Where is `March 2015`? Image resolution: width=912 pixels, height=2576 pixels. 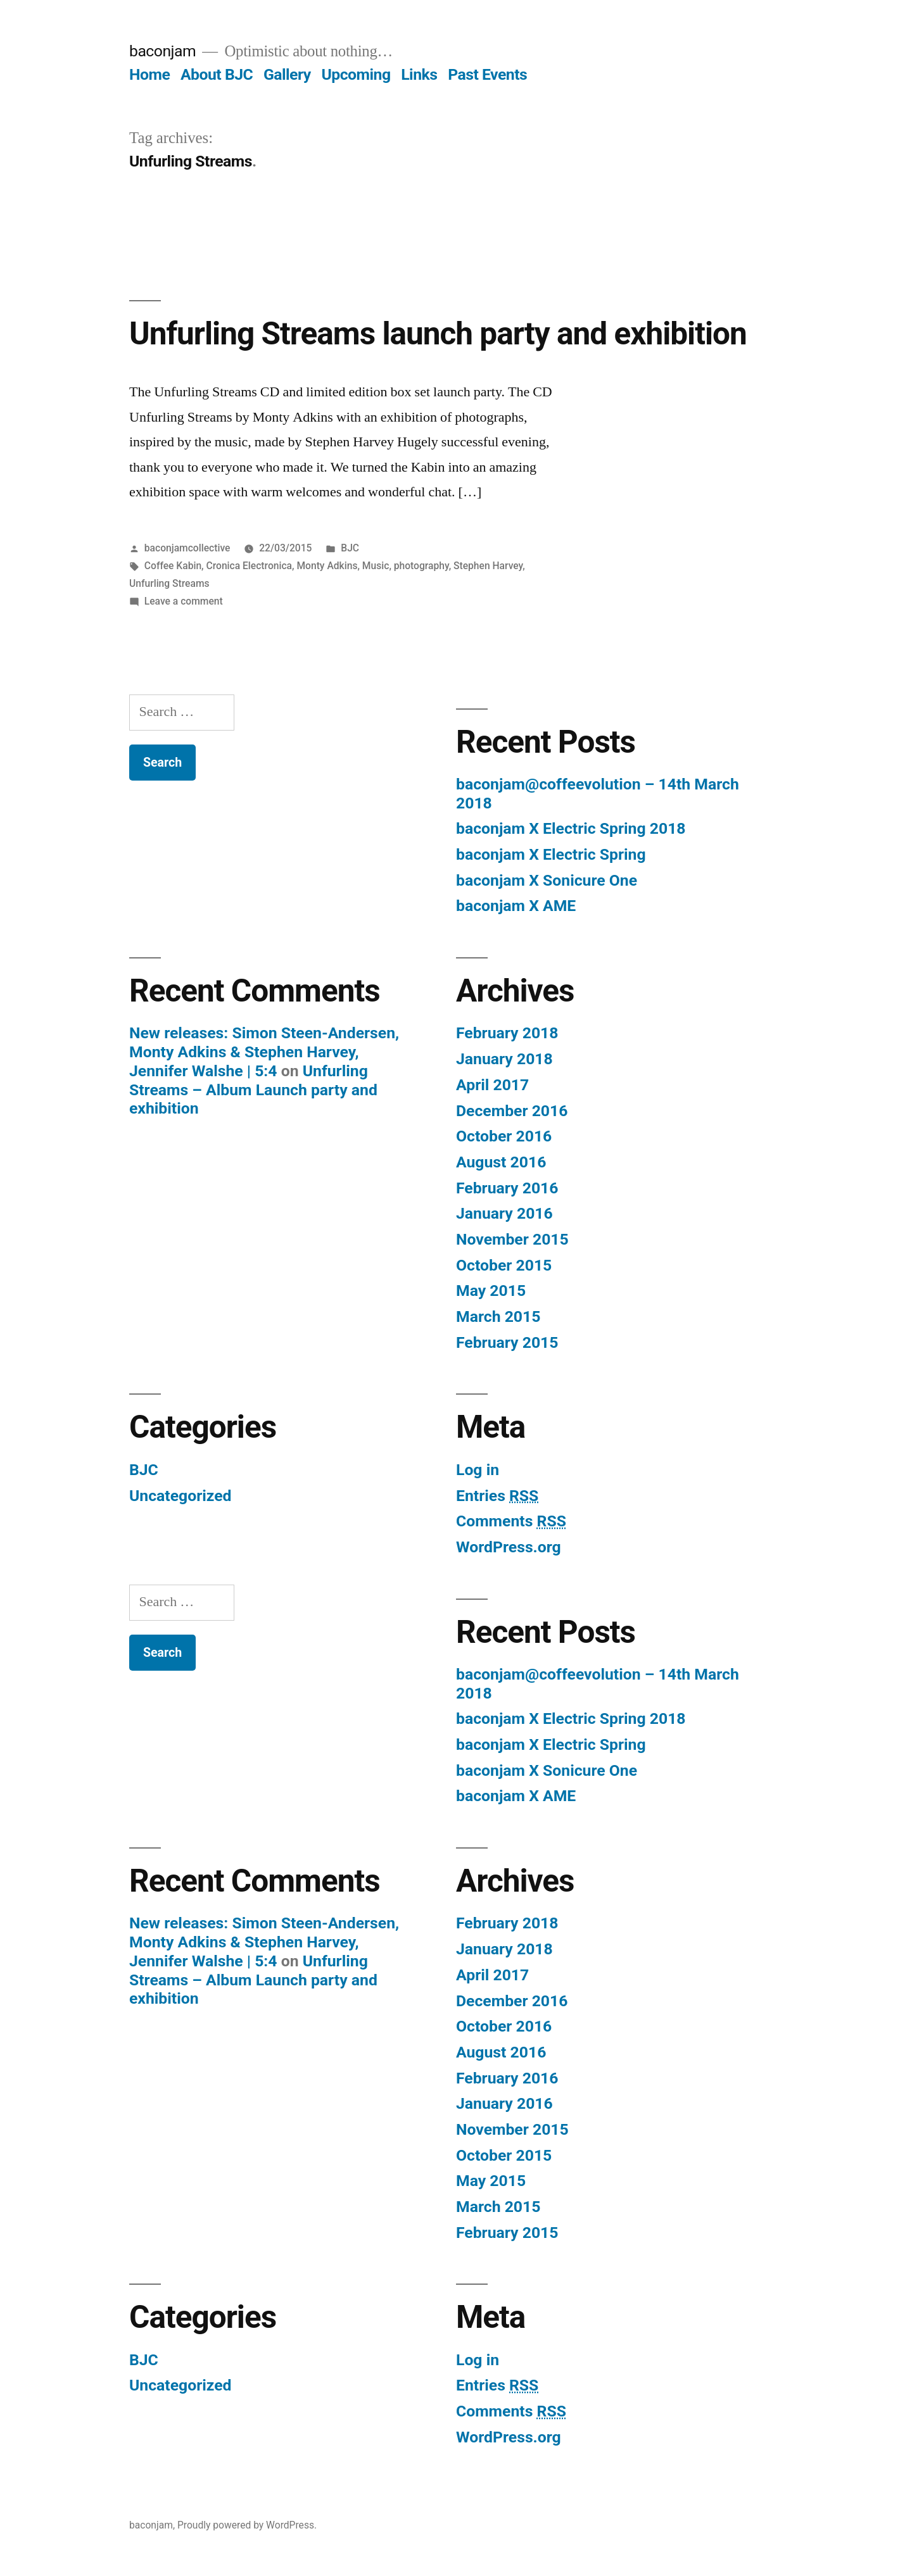 March 2015 is located at coordinates (498, 1316).